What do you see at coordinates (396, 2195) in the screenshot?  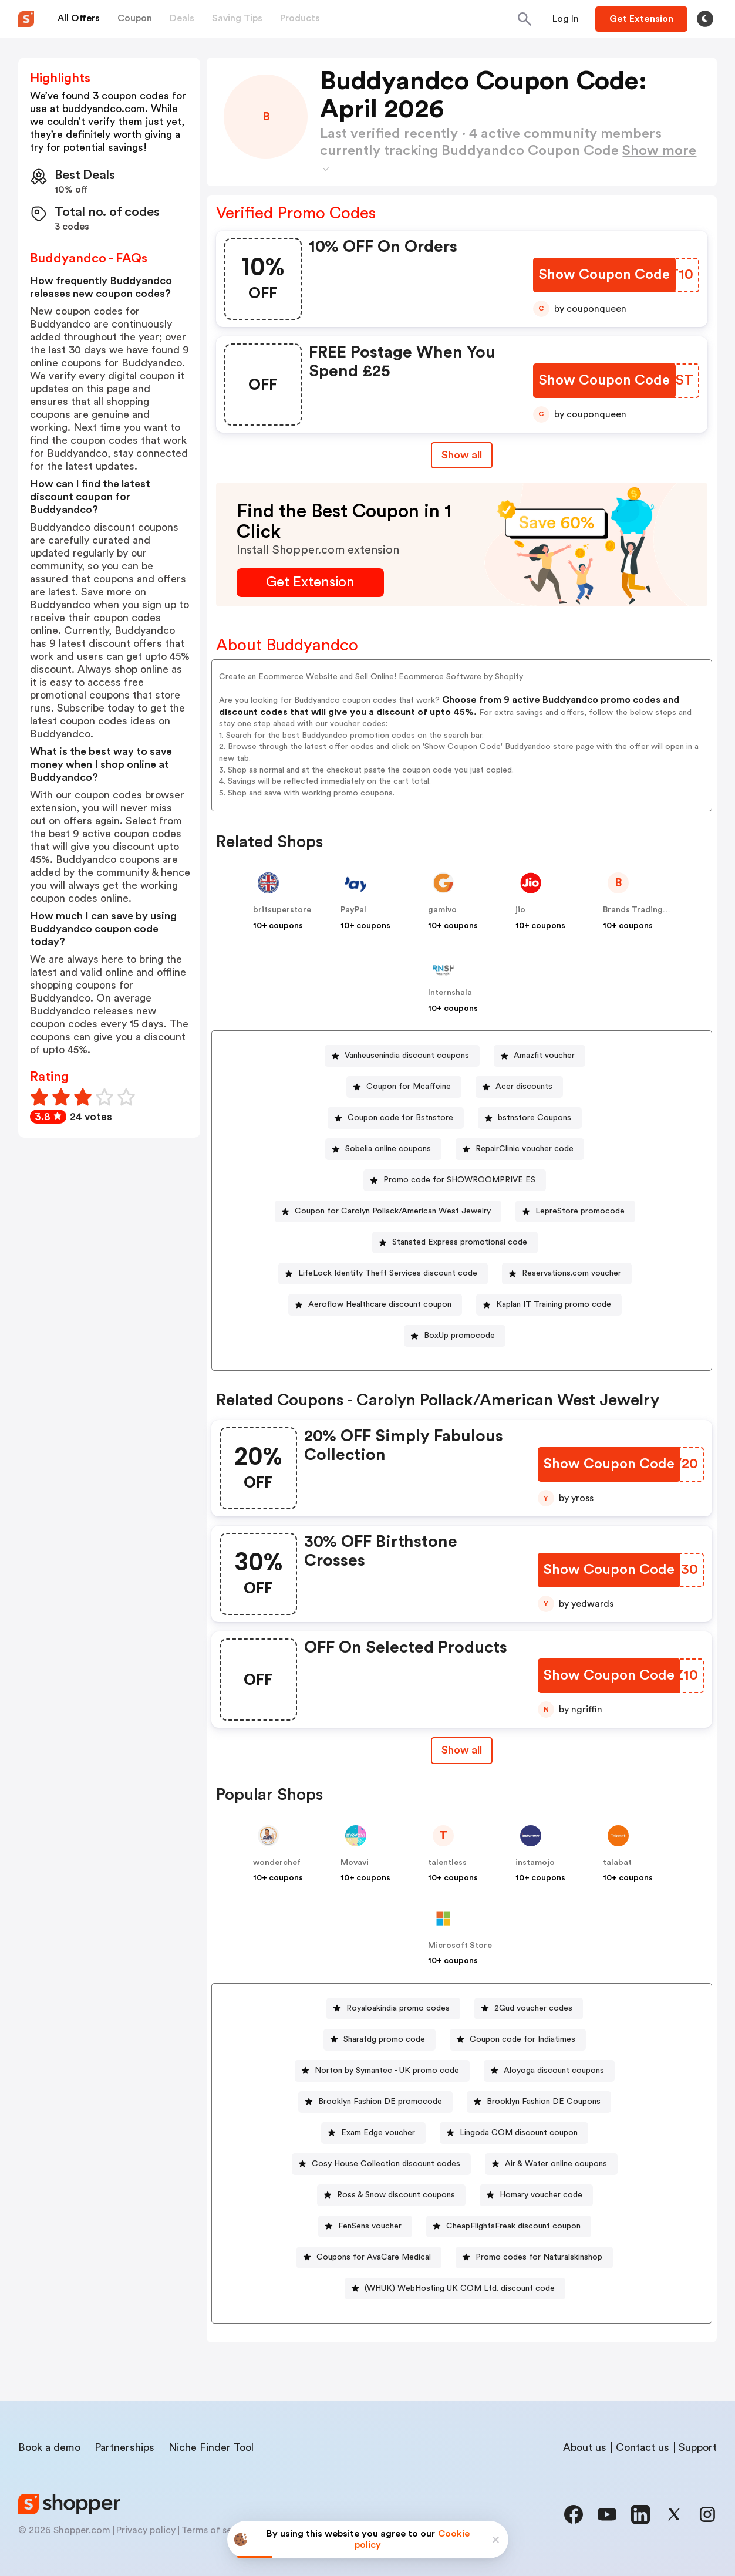 I see `Ross & Snow discount coupons` at bounding box center [396, 2195].